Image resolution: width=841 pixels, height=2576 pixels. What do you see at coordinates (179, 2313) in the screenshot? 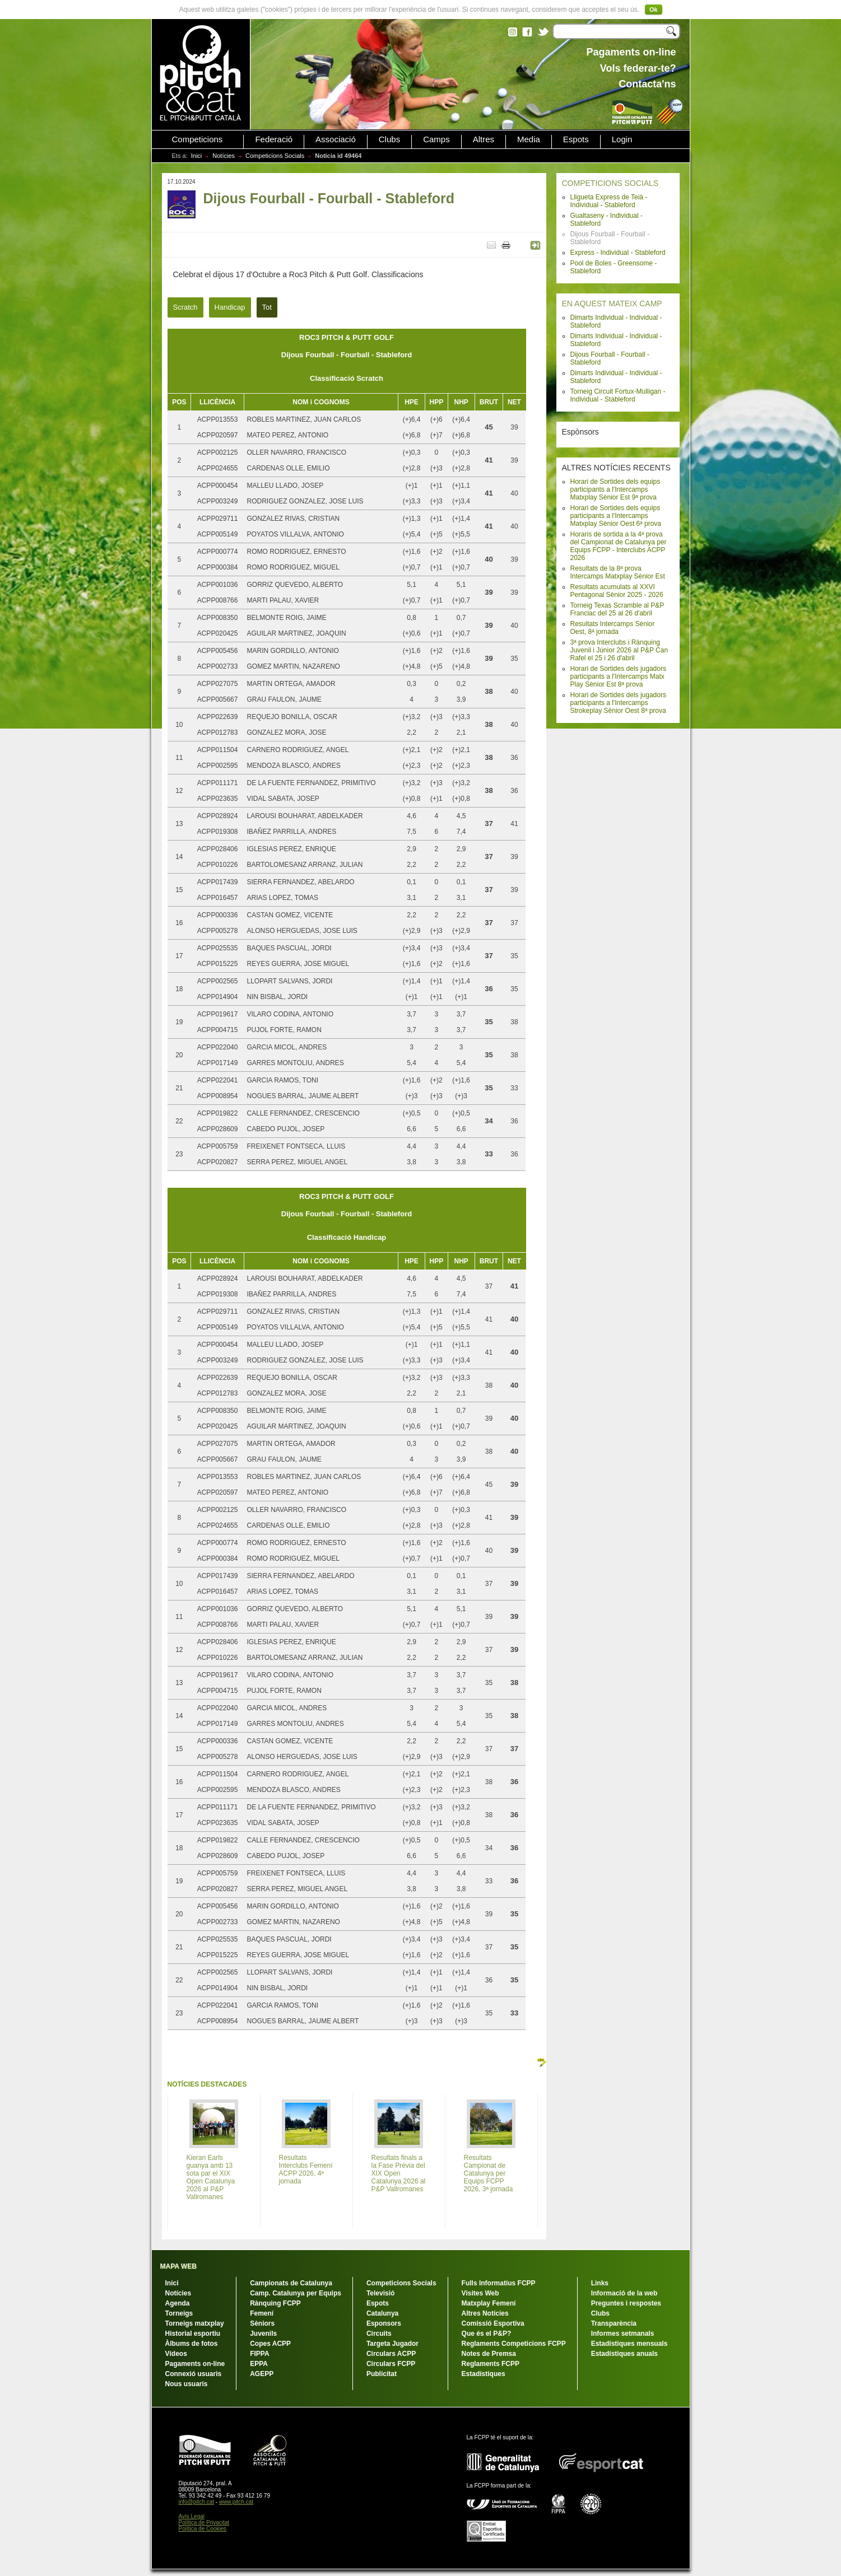
I see `Torneigs` at bounding box center [179, 2313].